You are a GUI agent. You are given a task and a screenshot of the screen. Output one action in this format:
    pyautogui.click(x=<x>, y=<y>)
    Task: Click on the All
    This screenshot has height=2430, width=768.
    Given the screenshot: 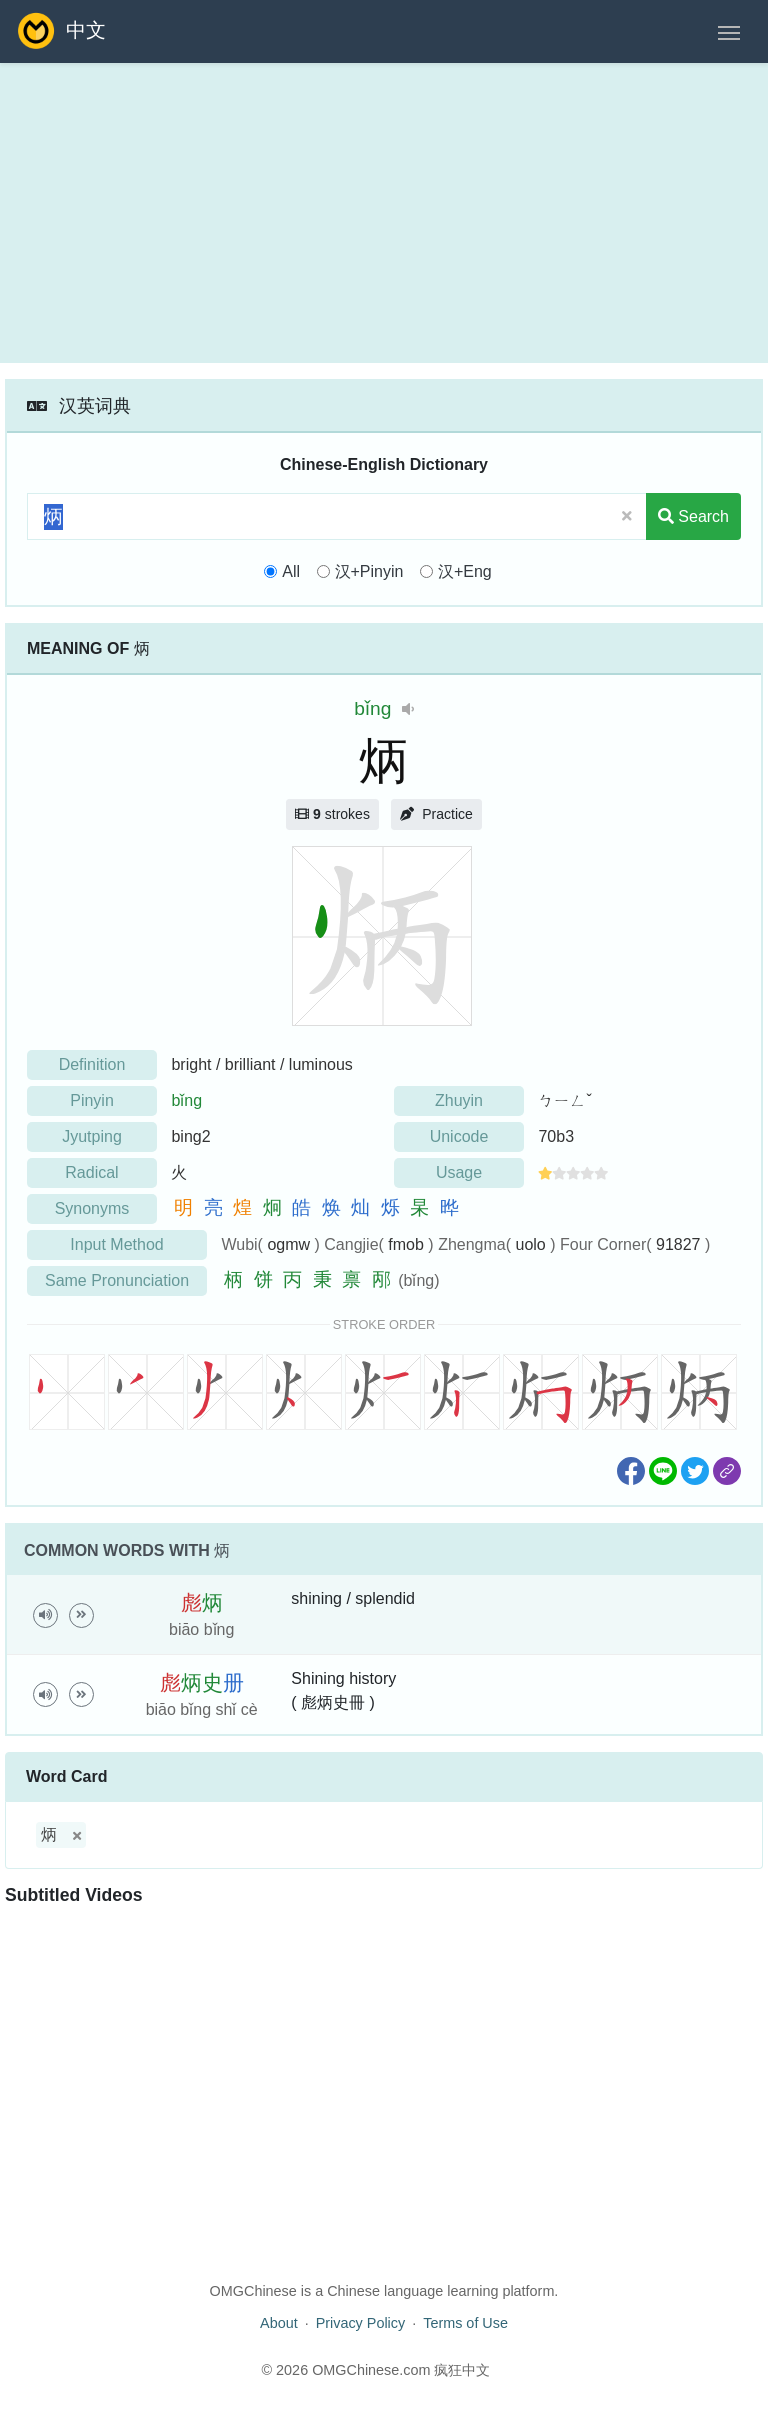 What is the action you would take?
    pyautogui.click(x=291, y=571)
    